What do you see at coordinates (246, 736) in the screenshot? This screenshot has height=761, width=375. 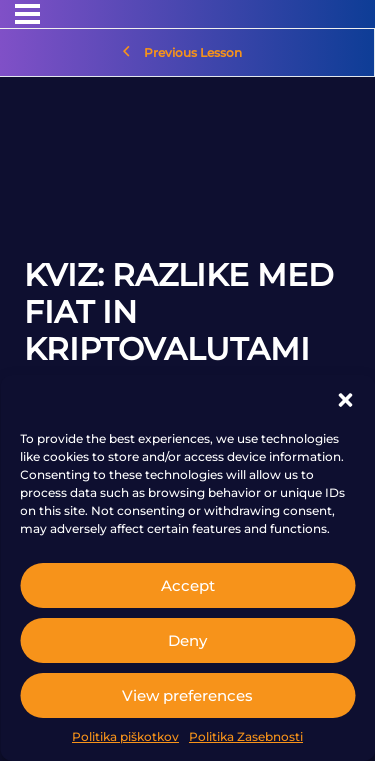 I see `Politika Zasebnosti` at bounding box center [246, 736].